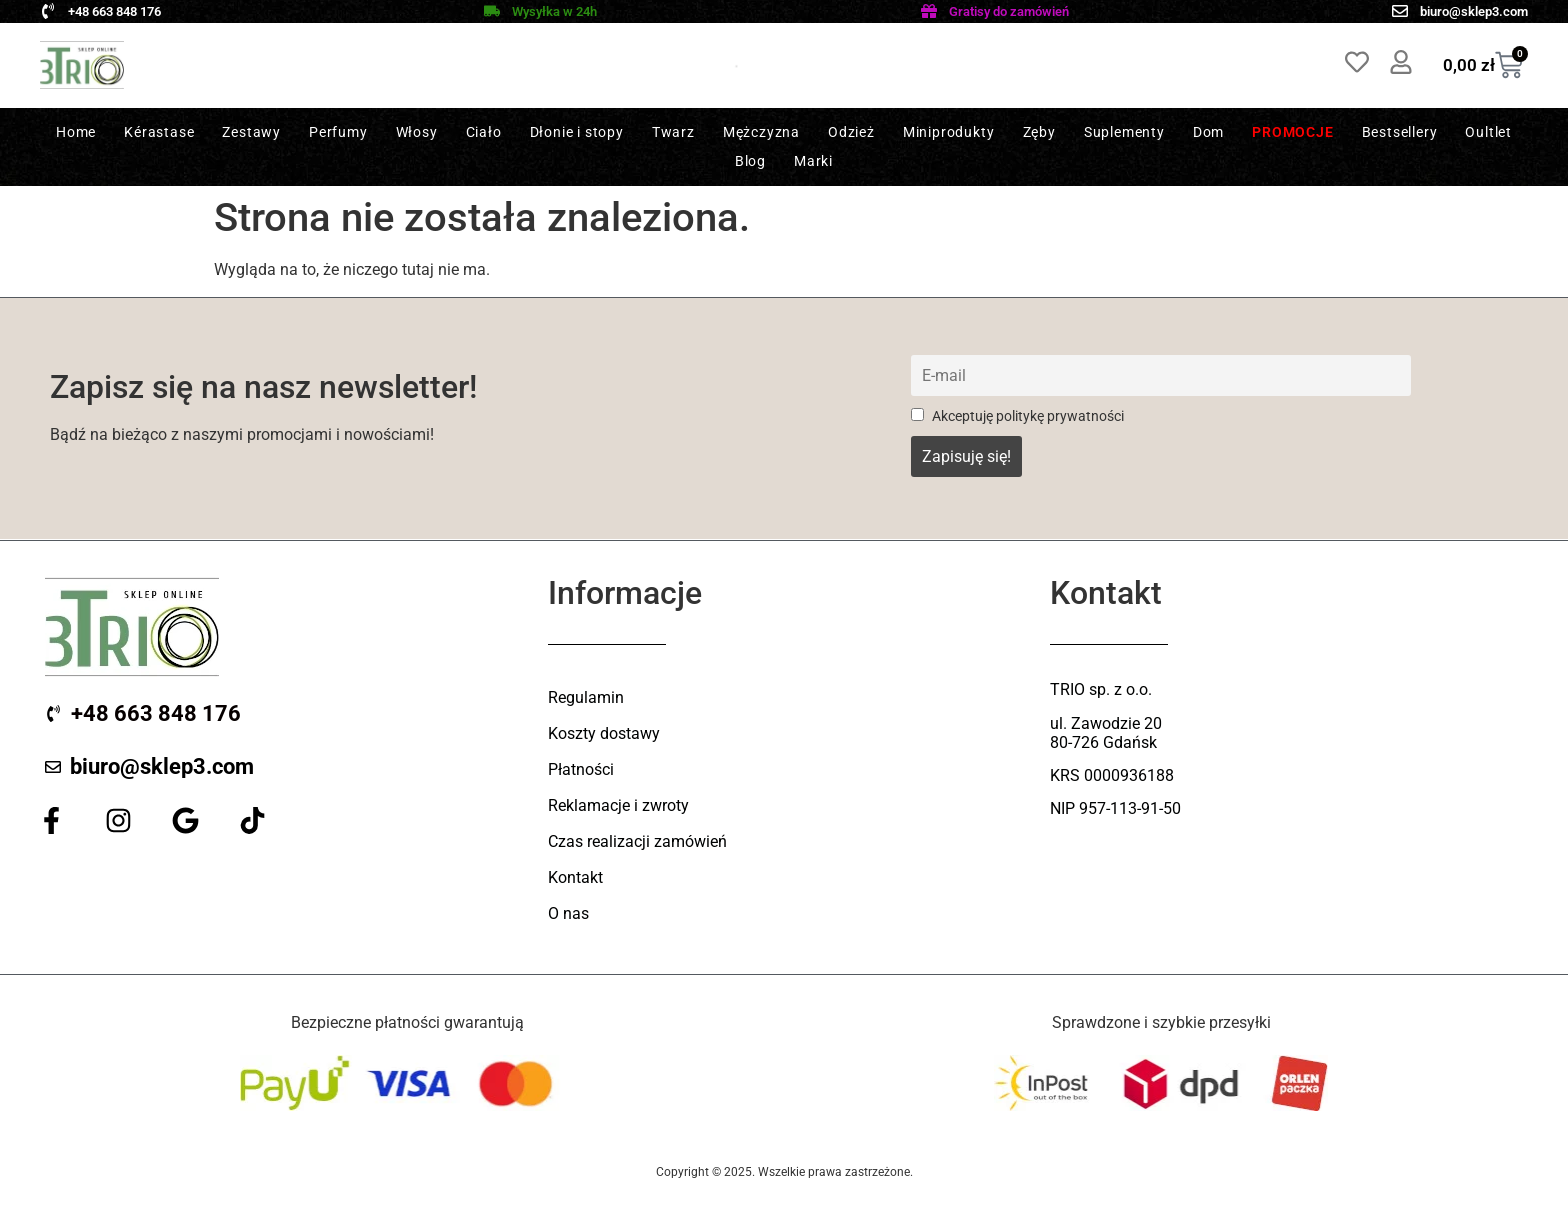 This screenshot has height=1205, width=1568. I want to click on Perfumy, so click(338, 132).